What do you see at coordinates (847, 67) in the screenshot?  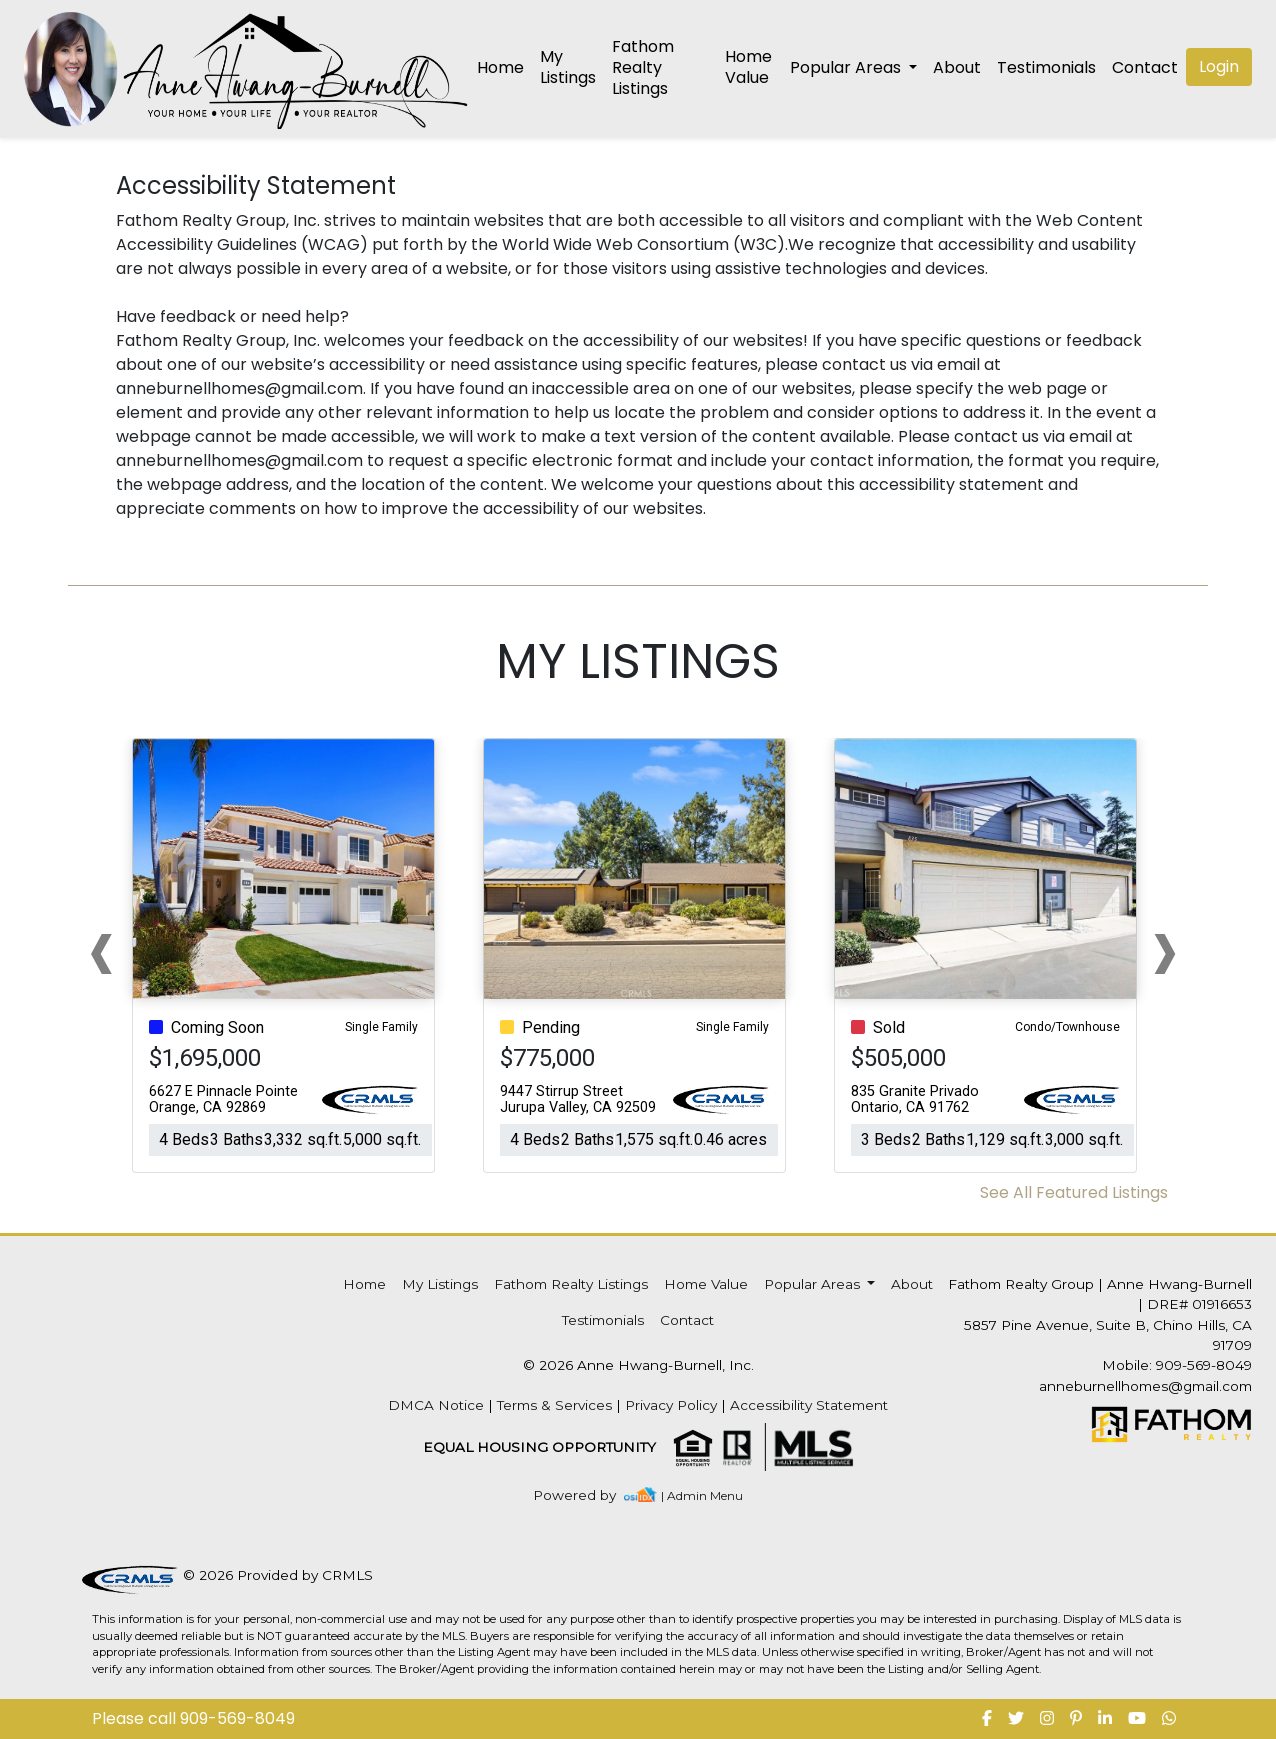 I see `Popular Areas [button]` at bounding box center [847, 67].